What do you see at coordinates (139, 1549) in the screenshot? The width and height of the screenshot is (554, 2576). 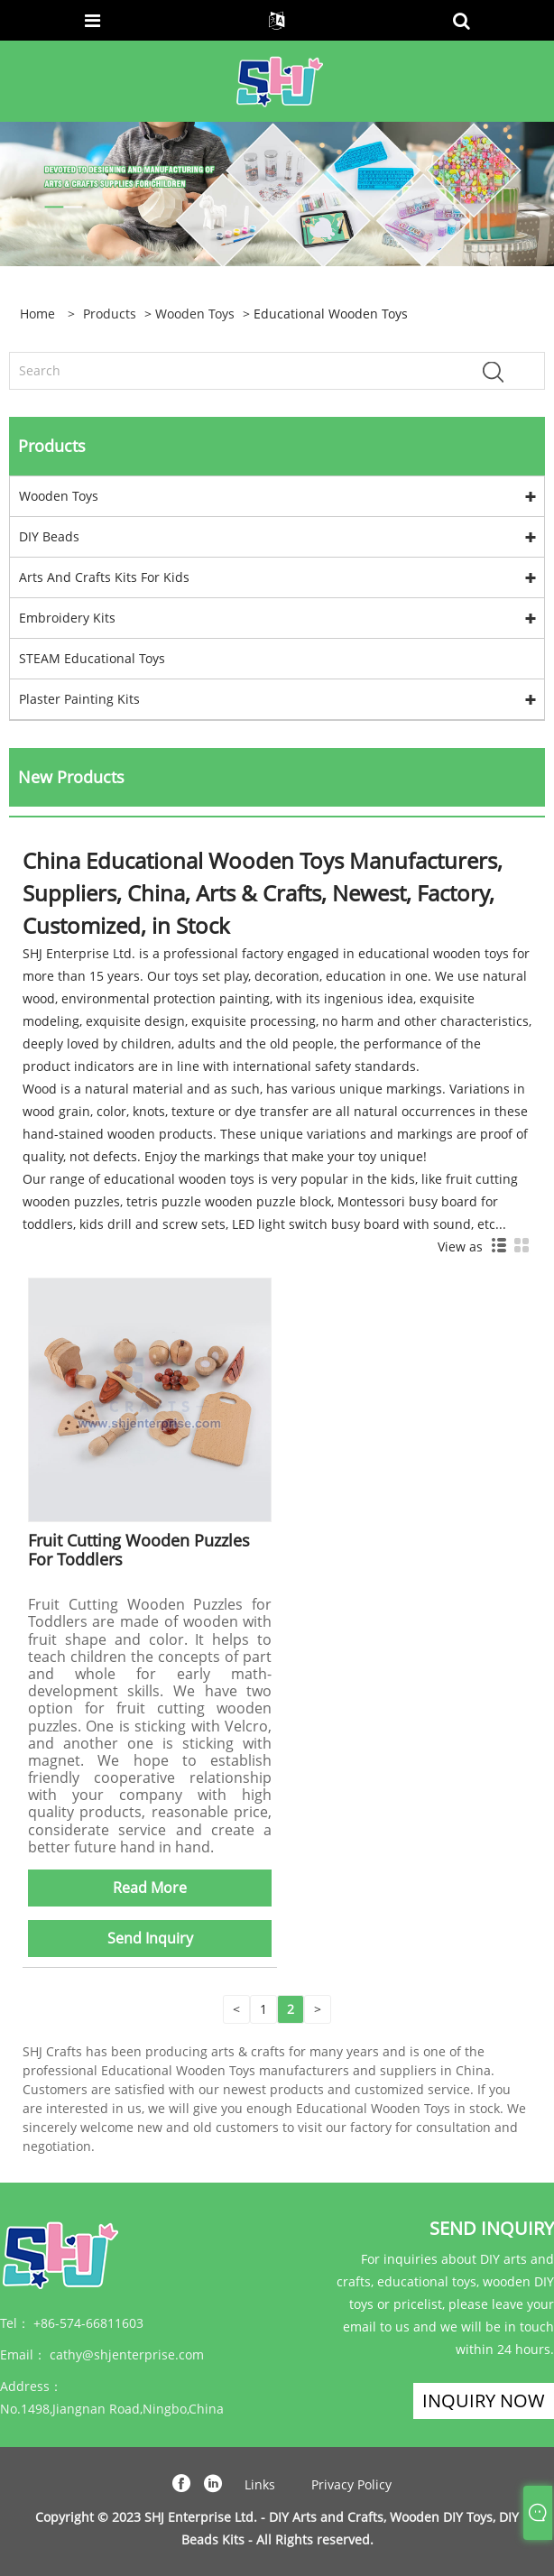 I see `Fruit Cutting Wooden Puzzles For Toddlers` at bounding box center [139, 1549].